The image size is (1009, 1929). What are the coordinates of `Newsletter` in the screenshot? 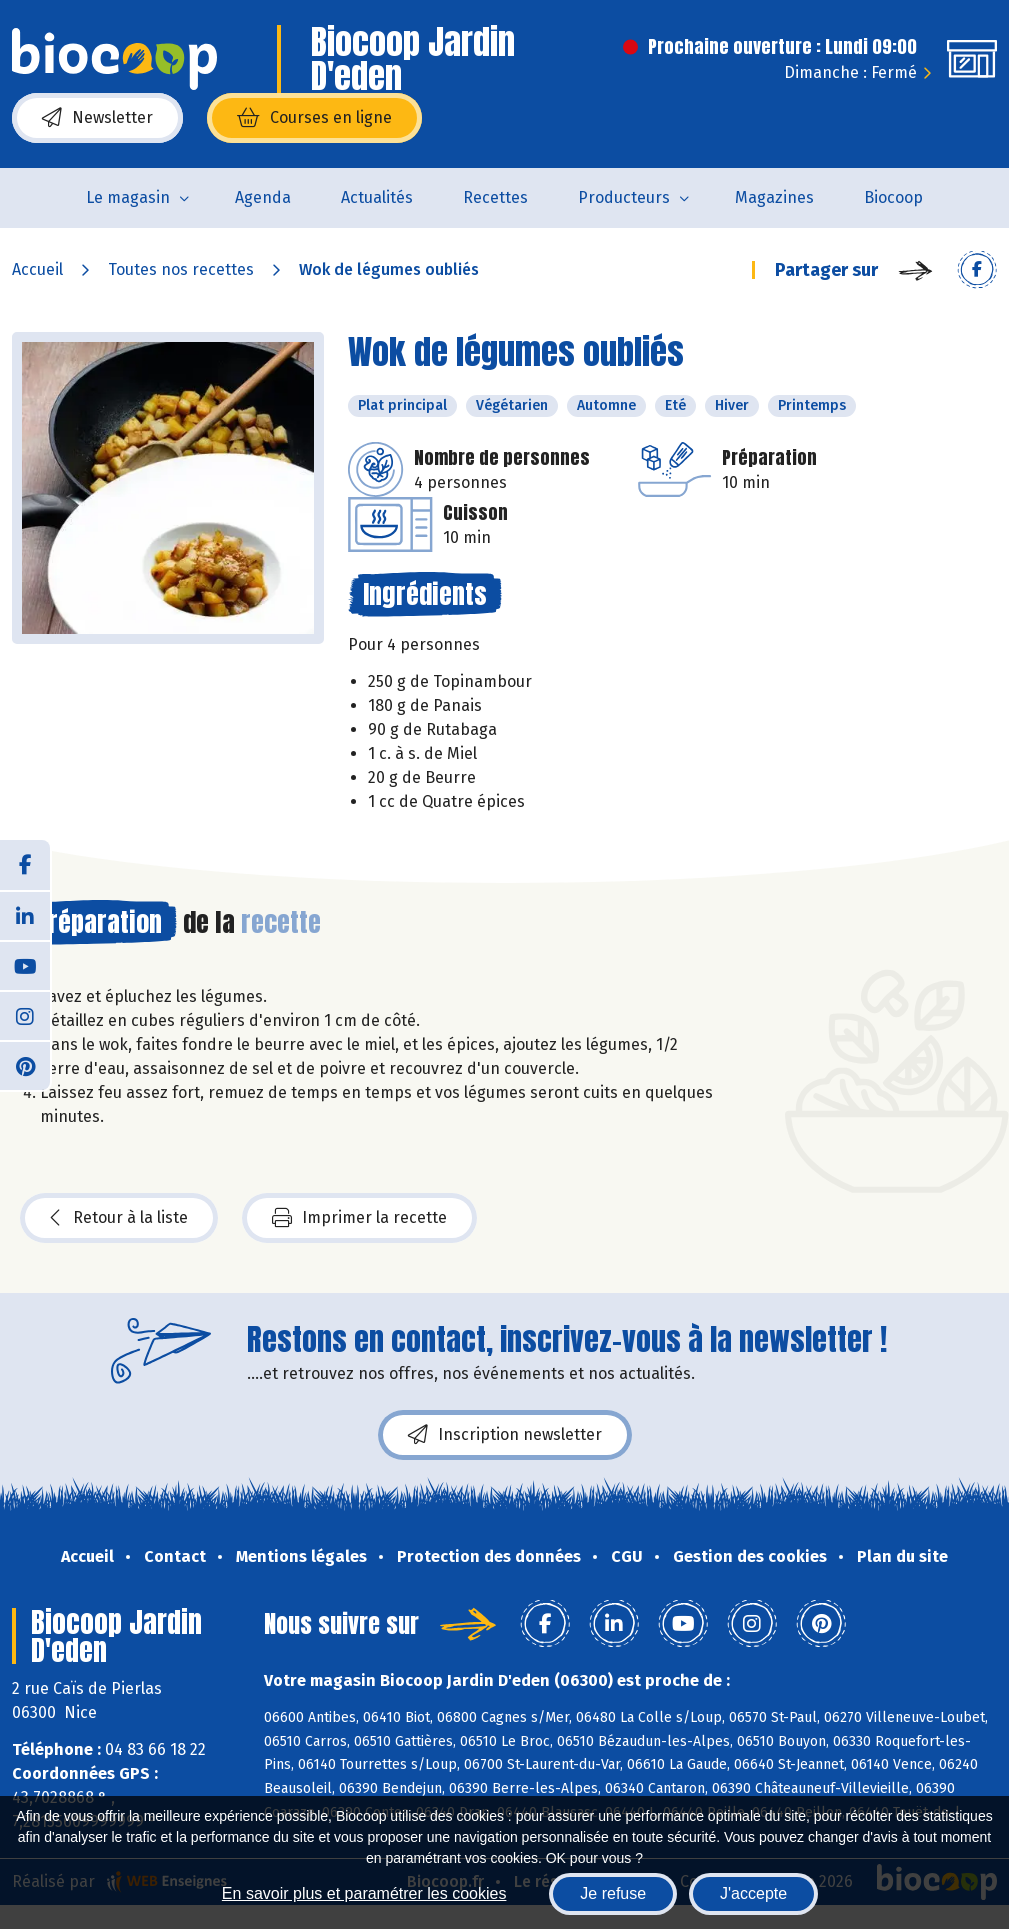 It's located at (97, 118).